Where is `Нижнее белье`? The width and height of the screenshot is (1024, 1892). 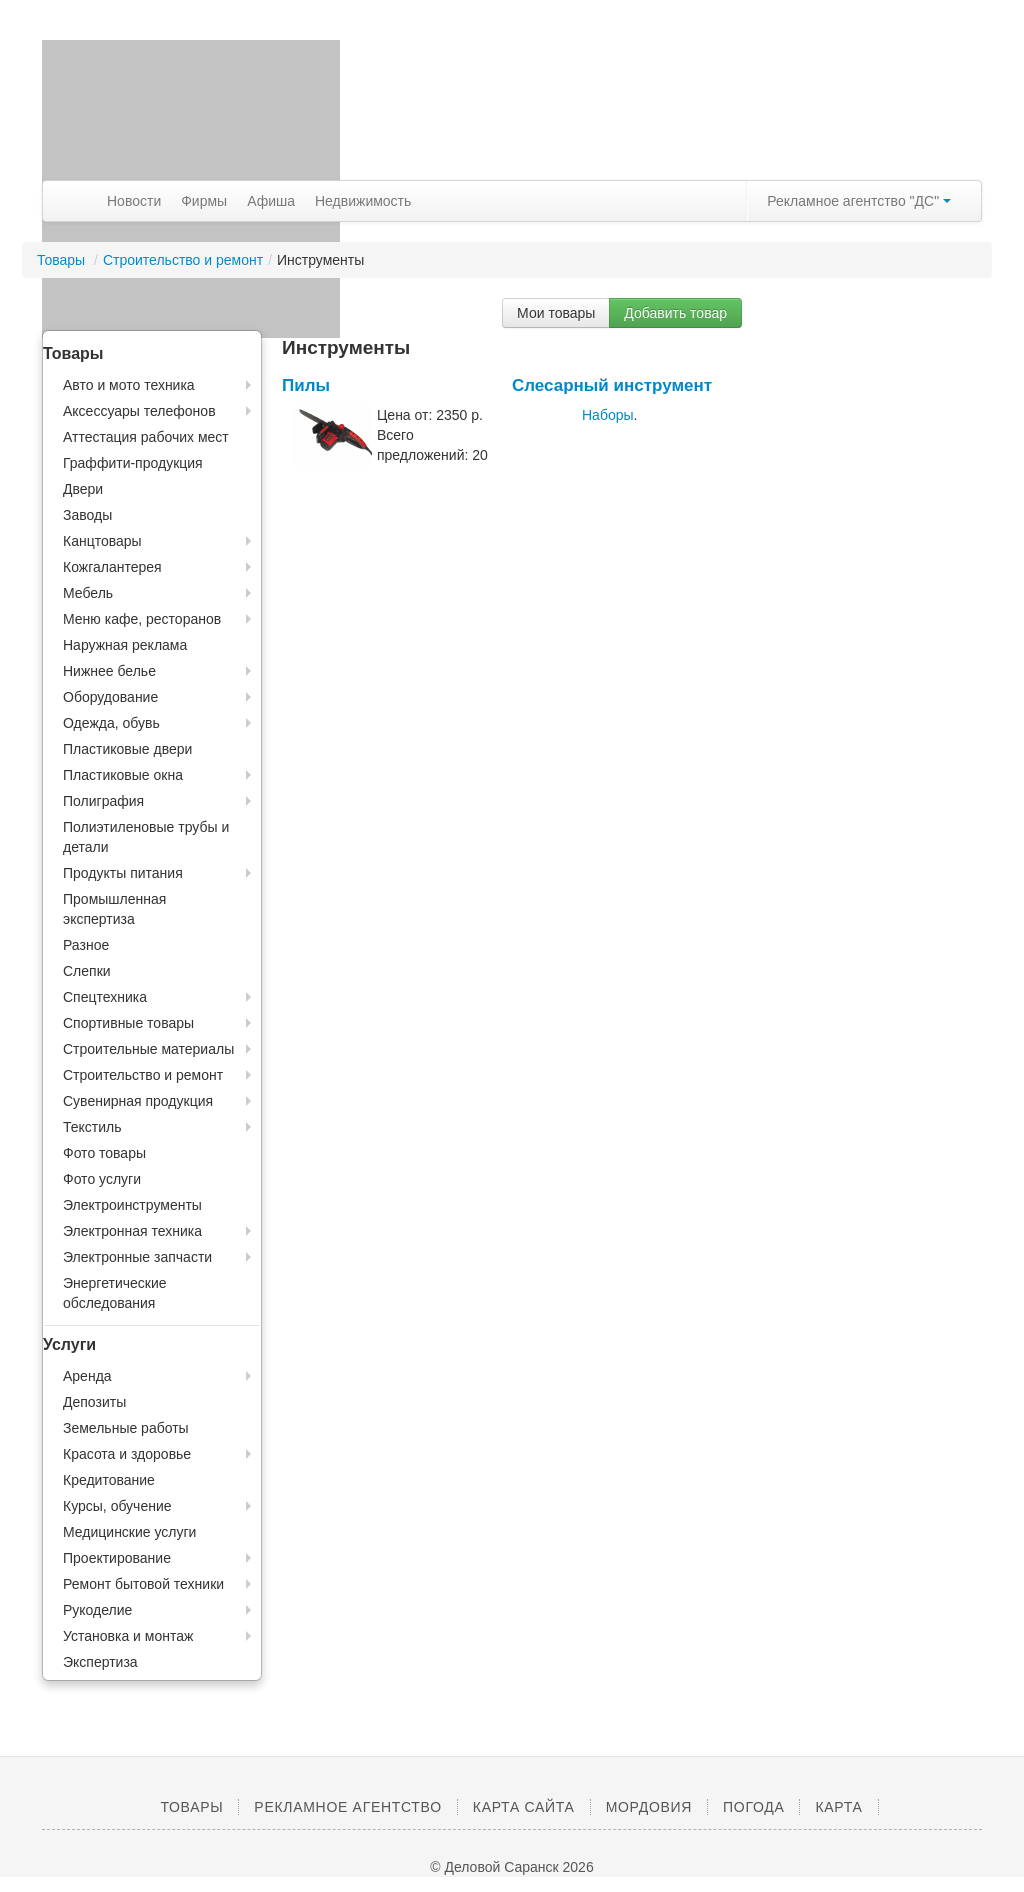 Нижнее белье is located at coordinates (109, 671).